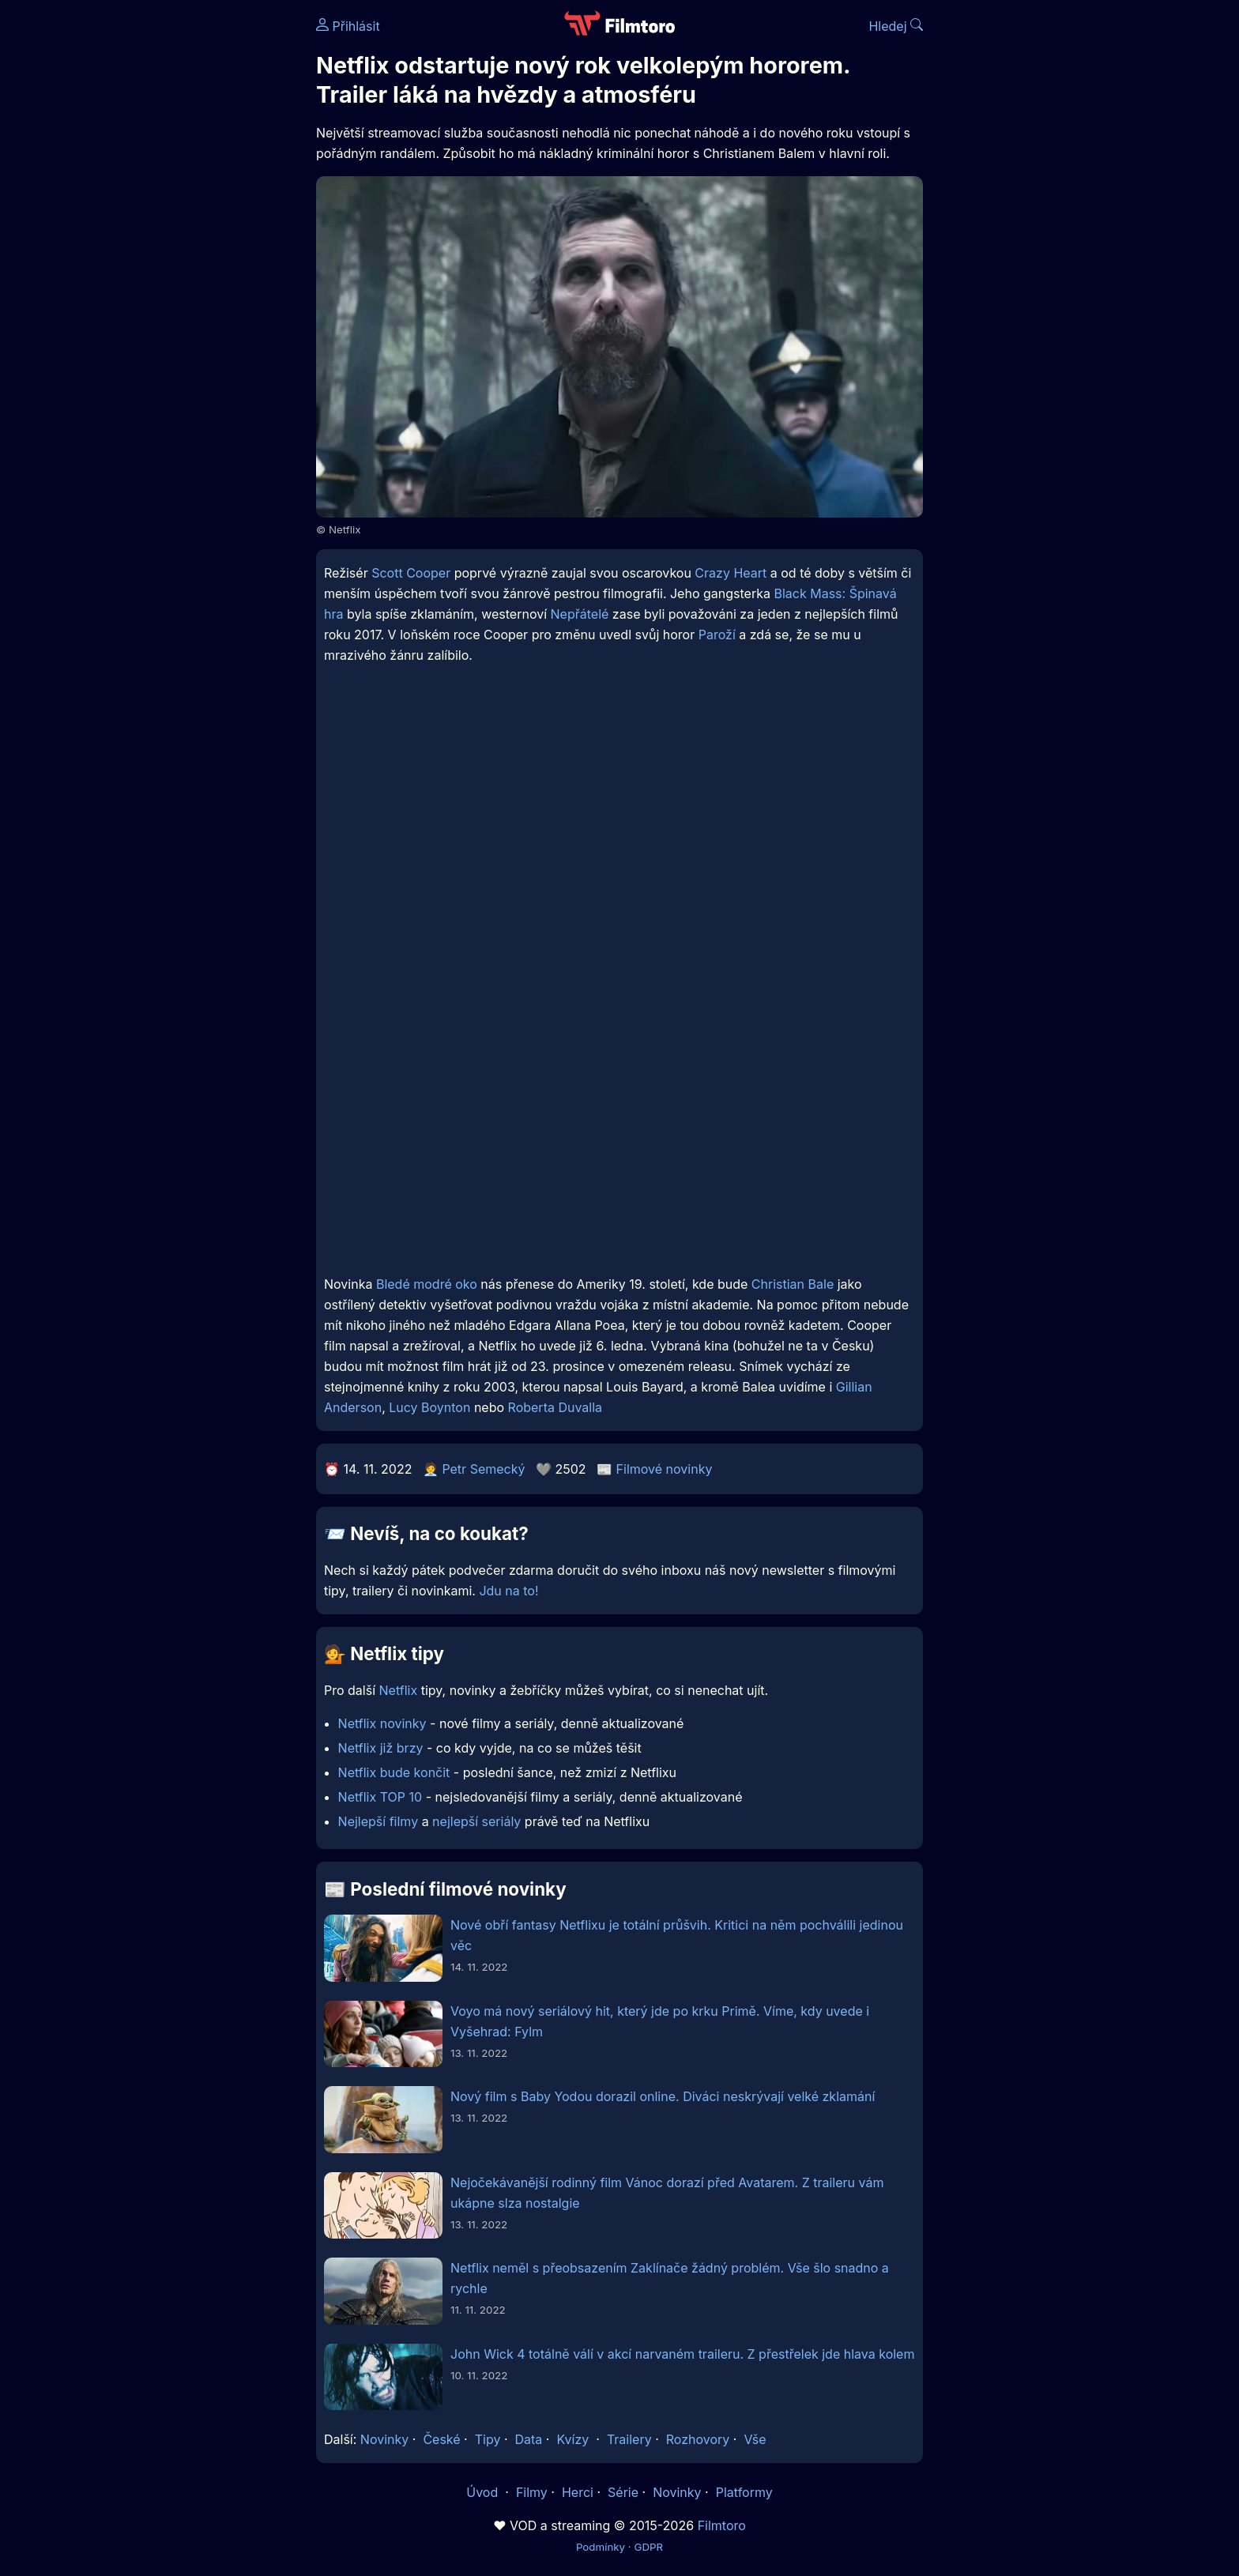  What do you see at coordinates (398, 1690) in the screenshot?
I see `Netflix` at bounding box center [398, 1690].